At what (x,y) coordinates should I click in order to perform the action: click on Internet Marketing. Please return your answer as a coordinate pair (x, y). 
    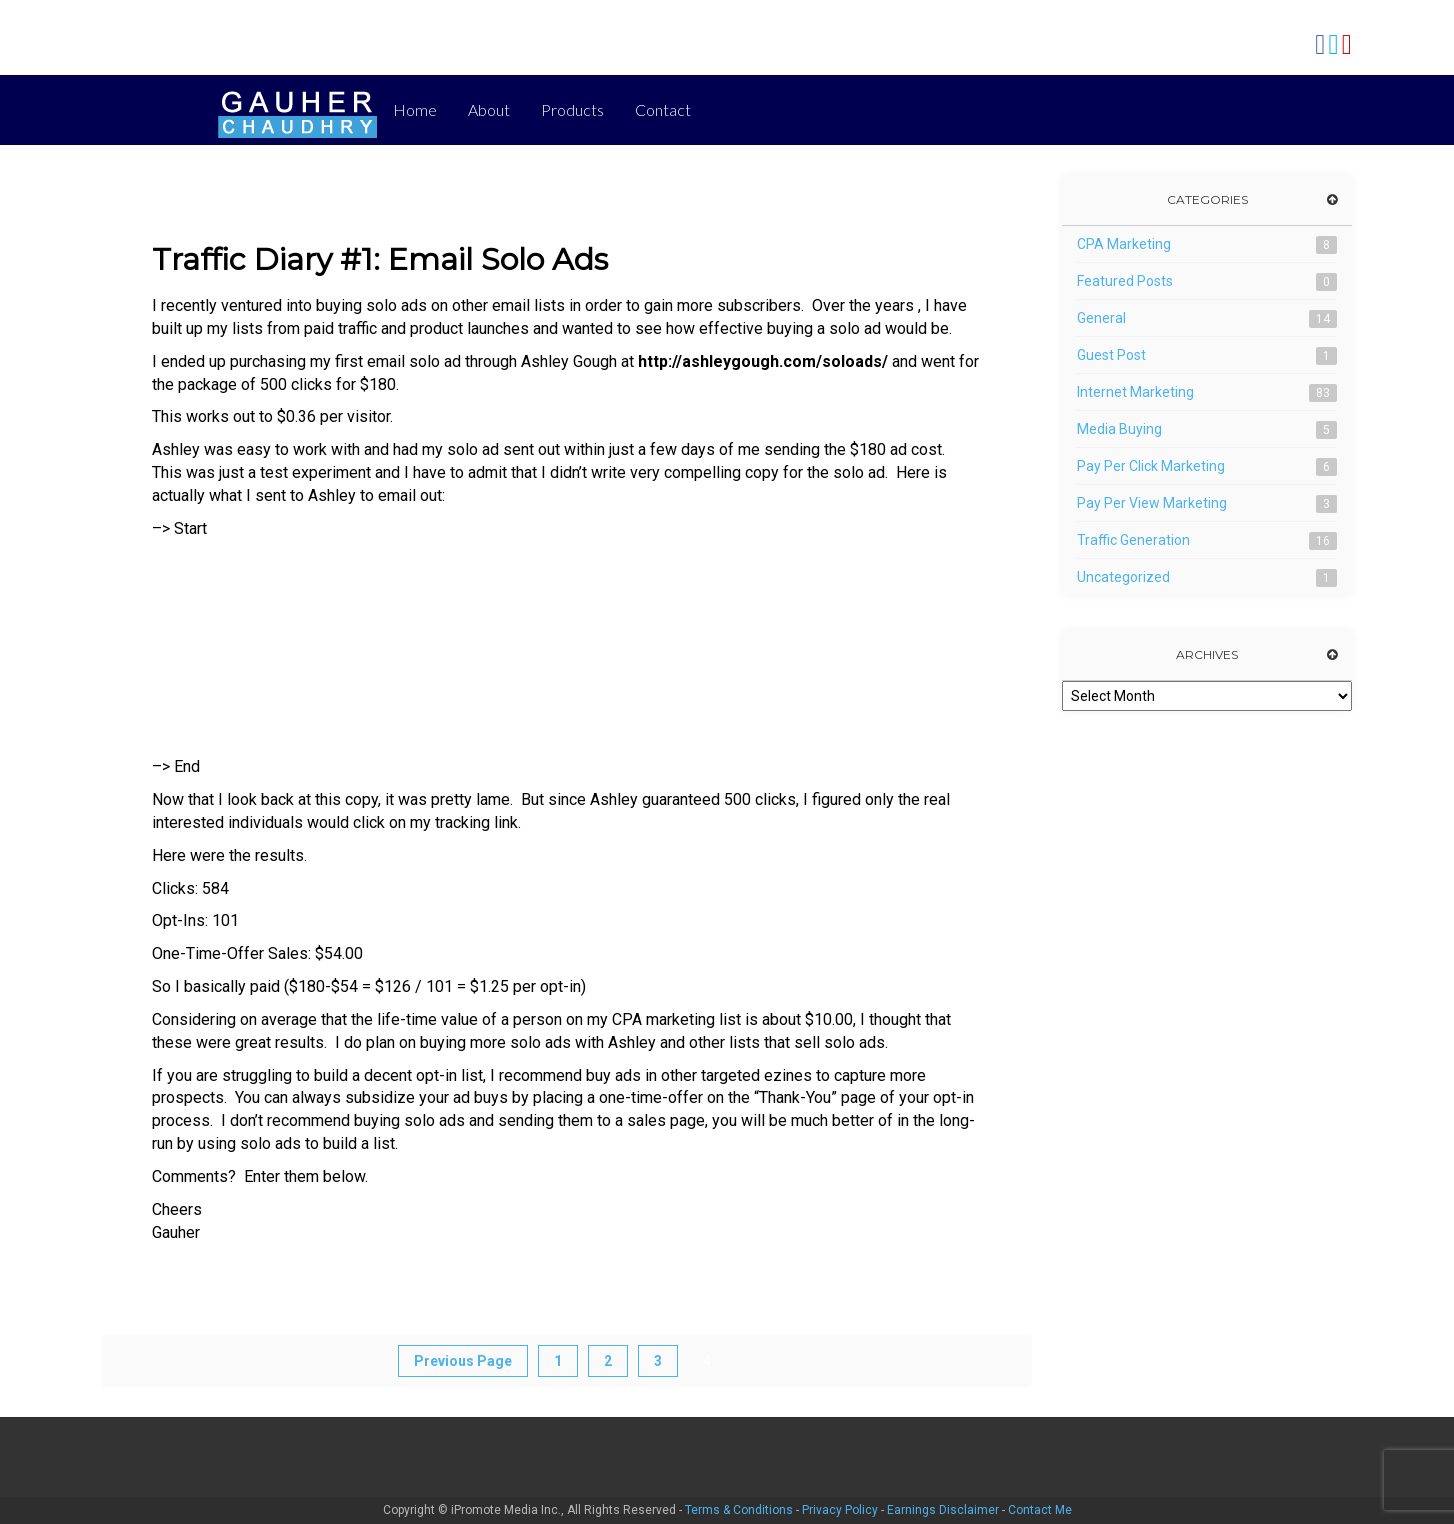
    Looking at the image, I should click on (1135, 392).